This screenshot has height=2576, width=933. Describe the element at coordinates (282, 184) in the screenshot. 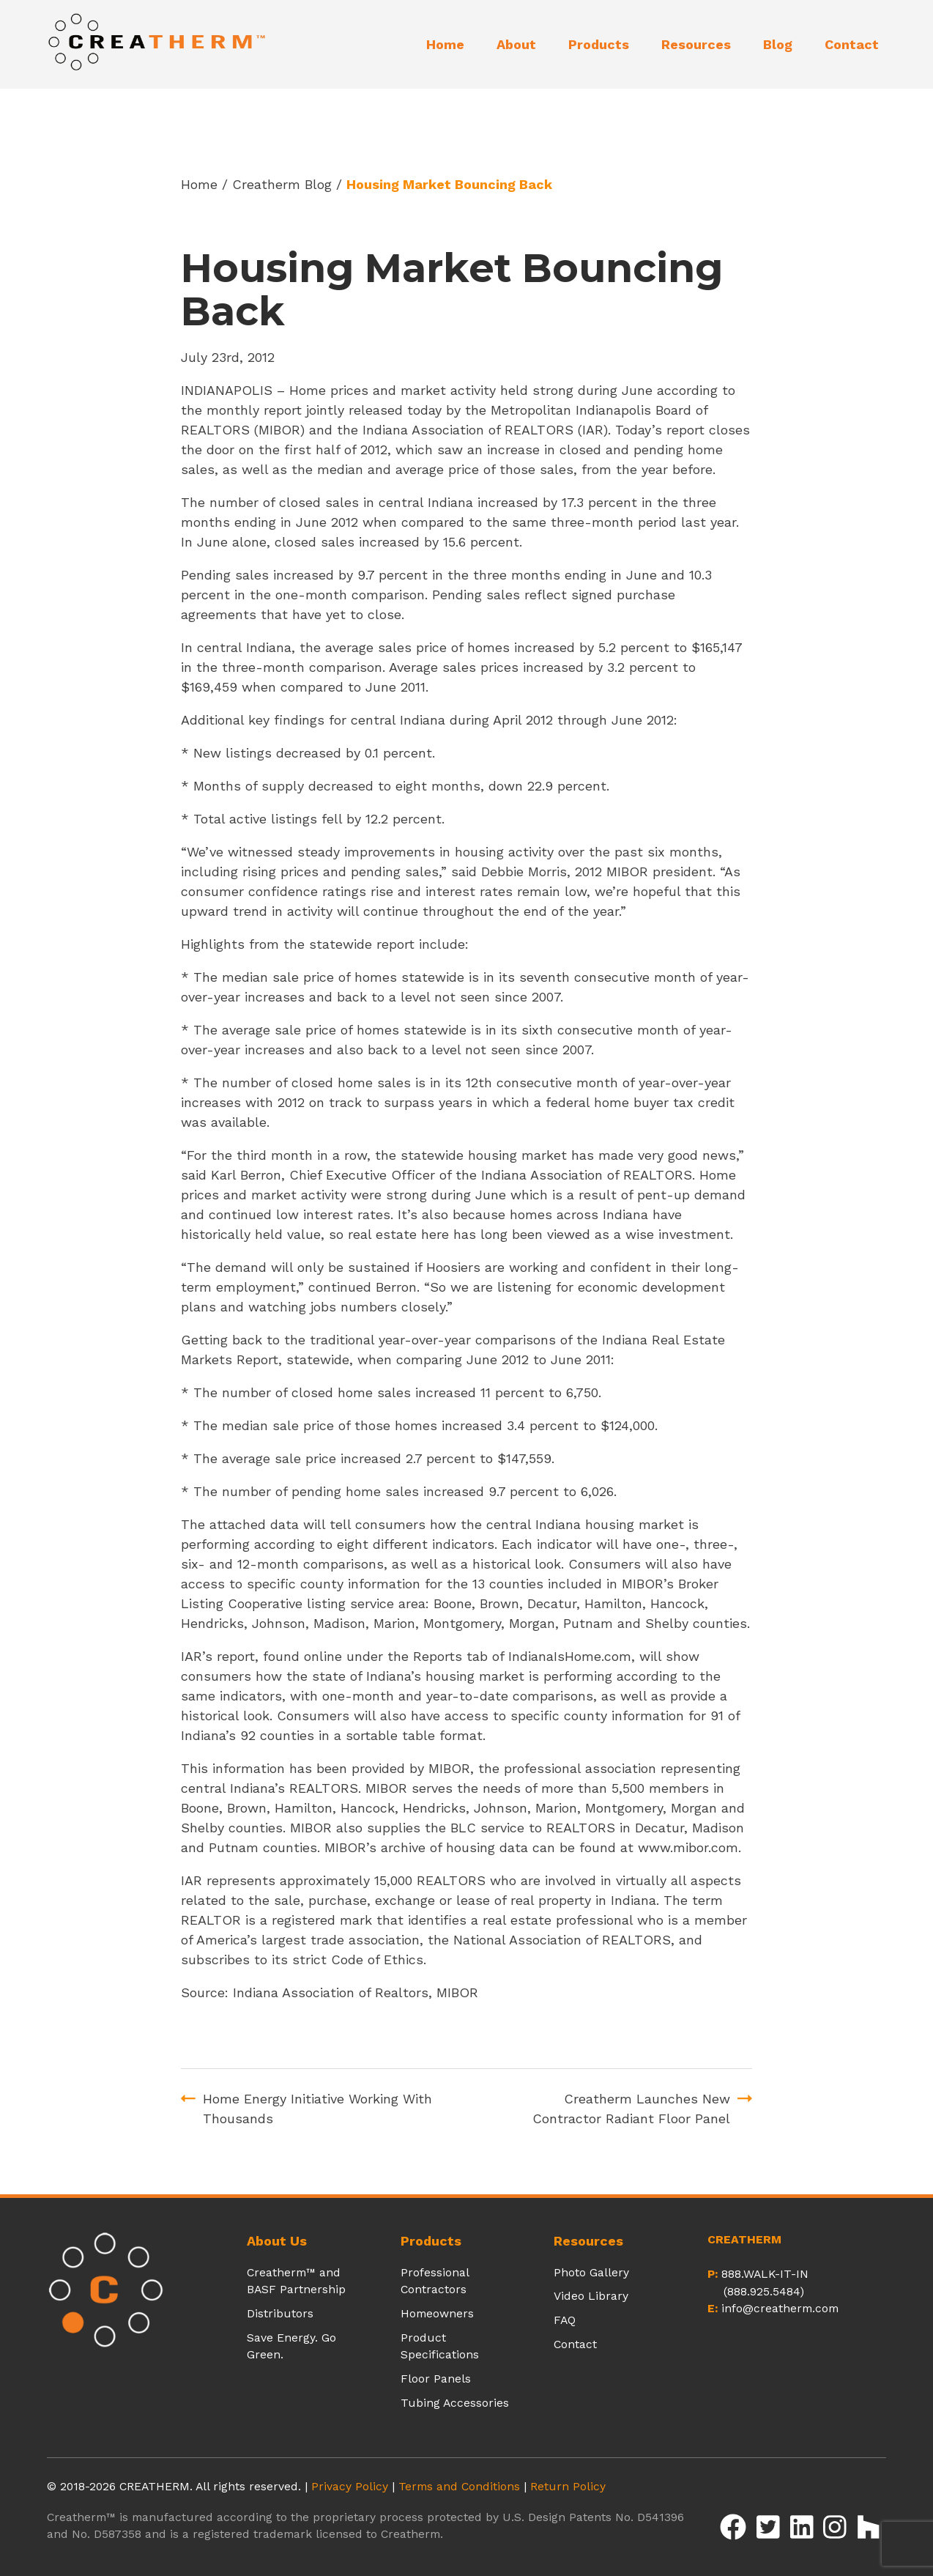

I see `Creatherm Blog` at that location.